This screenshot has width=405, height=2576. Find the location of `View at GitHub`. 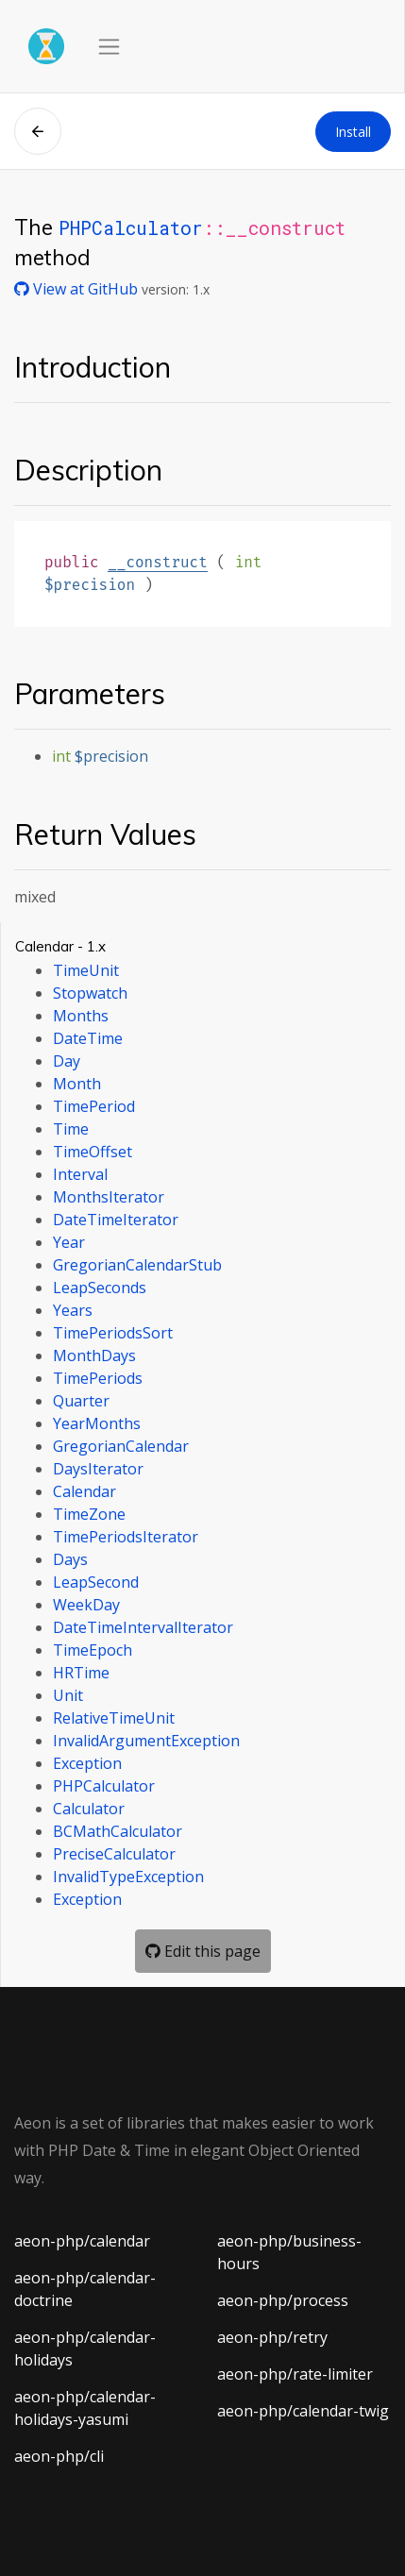

View at GitHub is located at coordinates (78, 288).